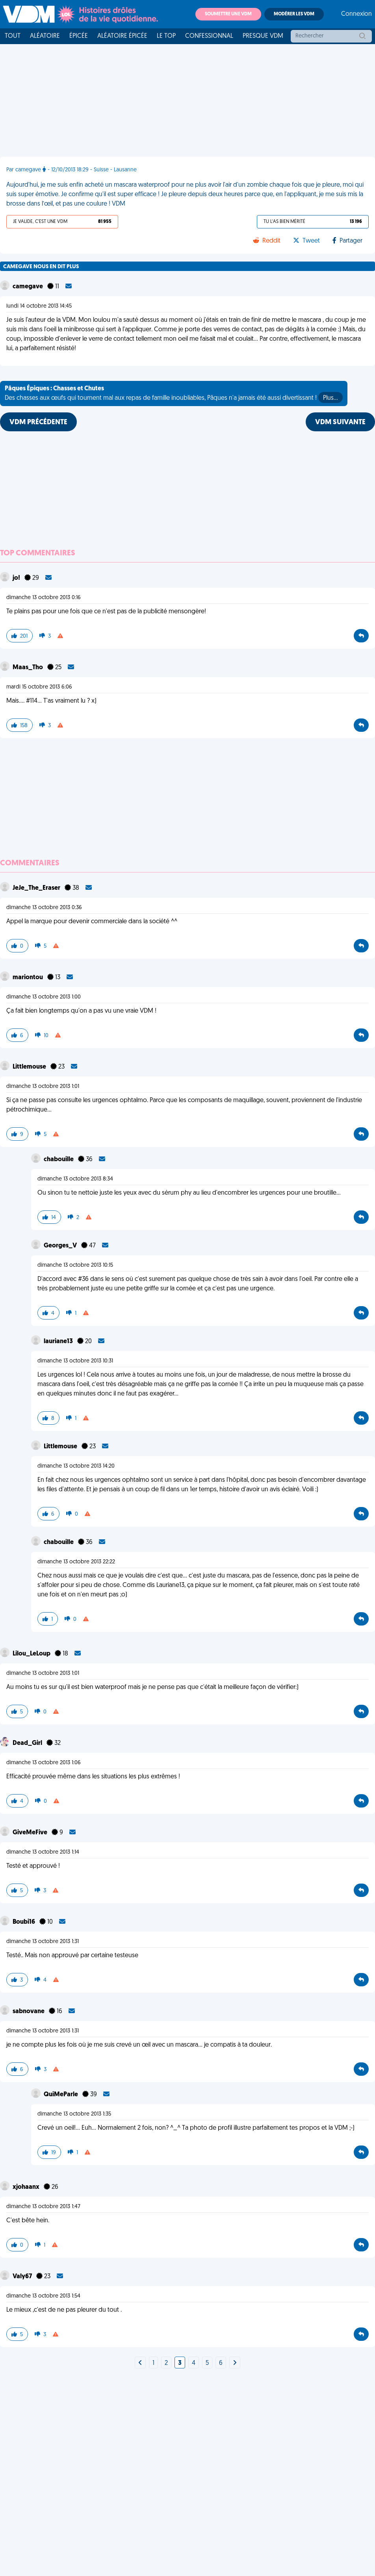 The image size is (375, 2576). I want to click on mardi 15 octobre 2013 6:06, so click(39, 687).